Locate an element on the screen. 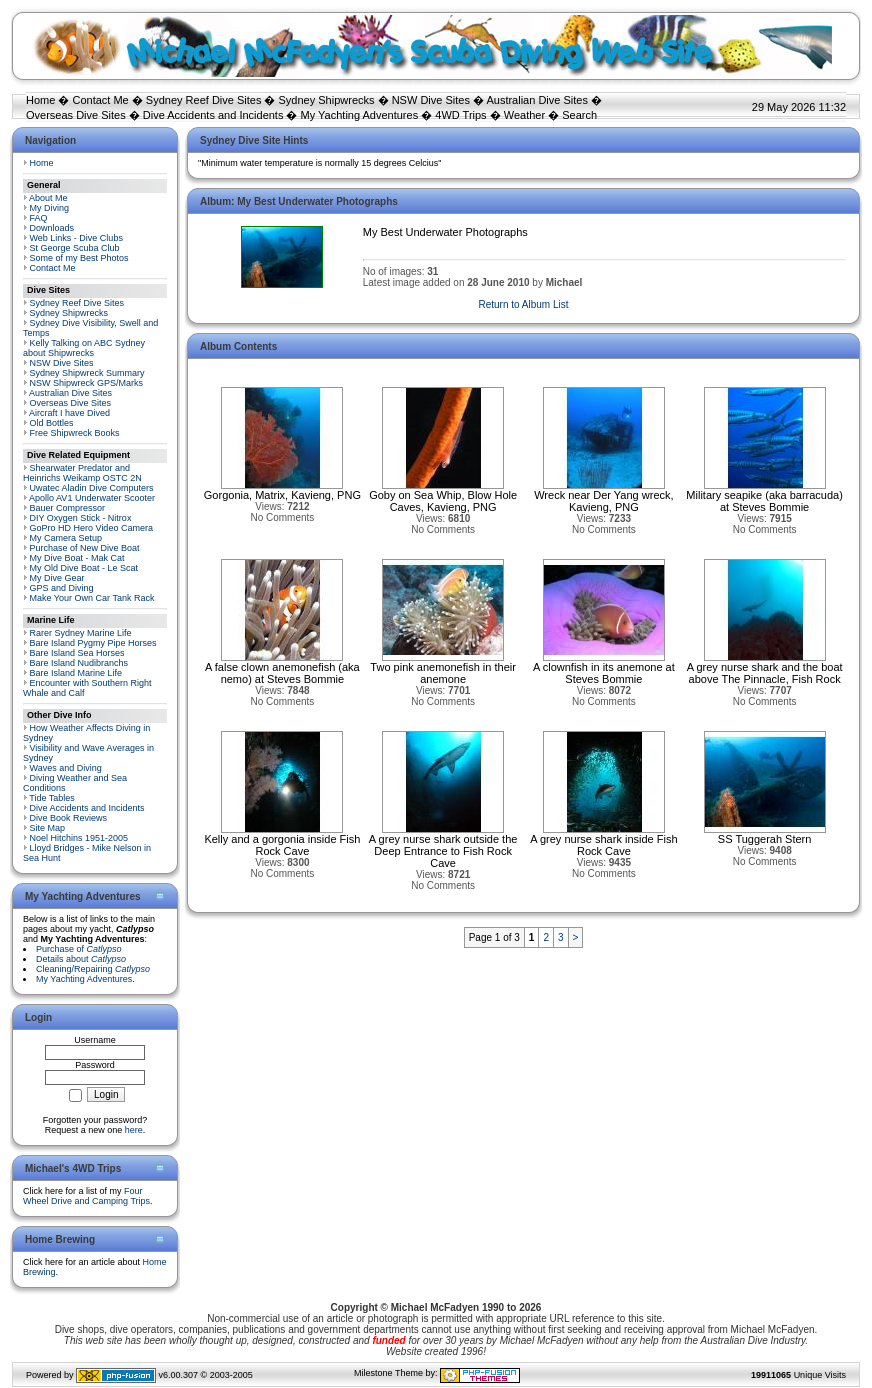 The height and width of the screenshot is (1388, 872). Four Wheel Drive and Camping Trips is located at coordinates (86, 1196).